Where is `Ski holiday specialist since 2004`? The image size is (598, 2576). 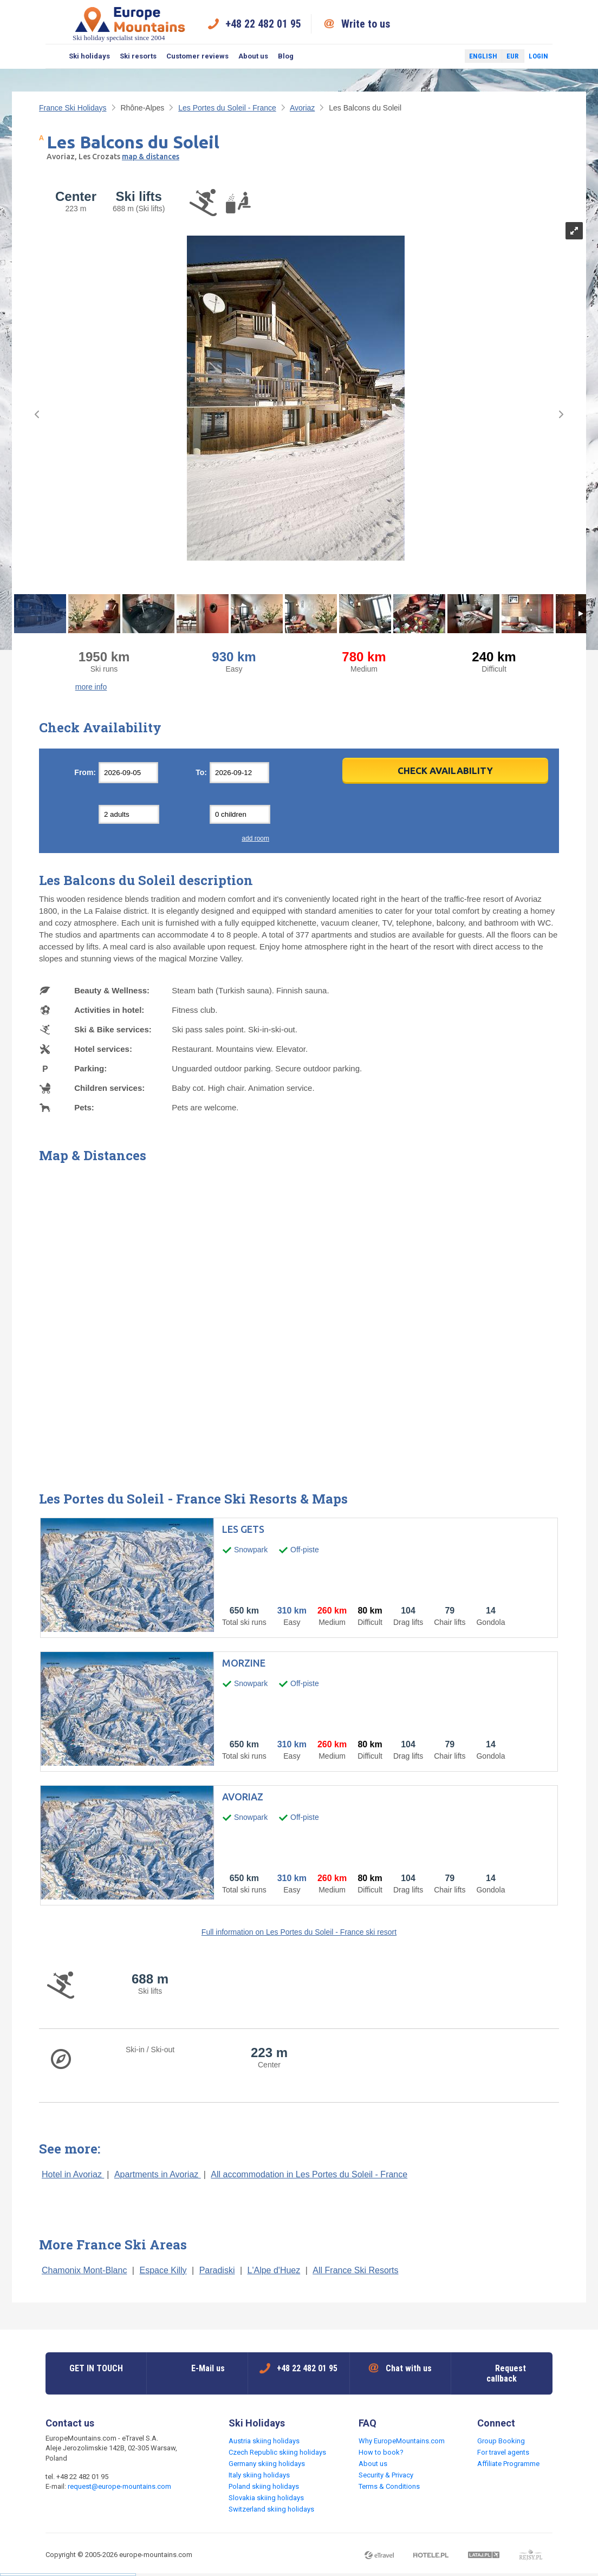 Ski holiday specialist since 2004 is located at coordinates (130, 23).